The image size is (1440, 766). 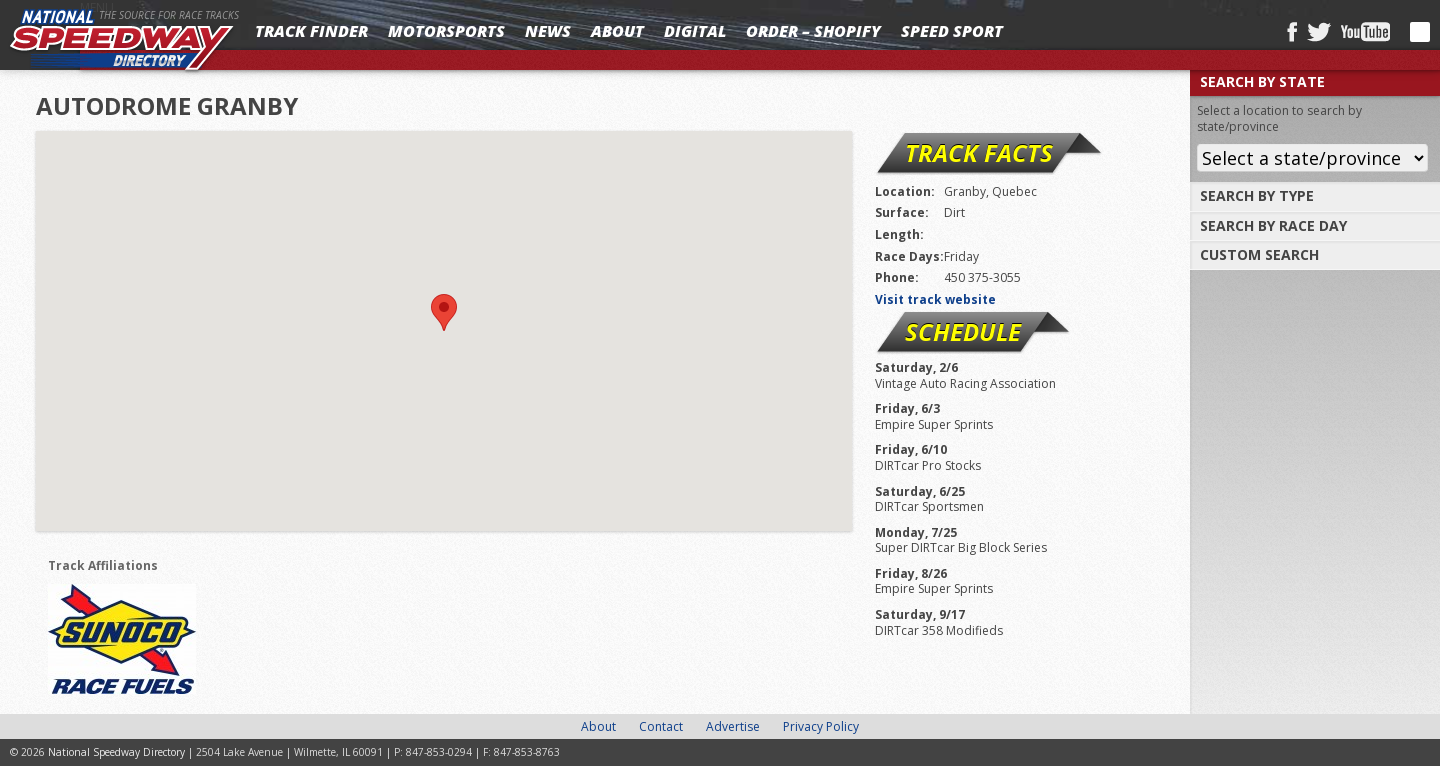 What do you see at coordinates (446, 31) in the screenshot?
I see `Motorsports` at bounding box center [446, 31].